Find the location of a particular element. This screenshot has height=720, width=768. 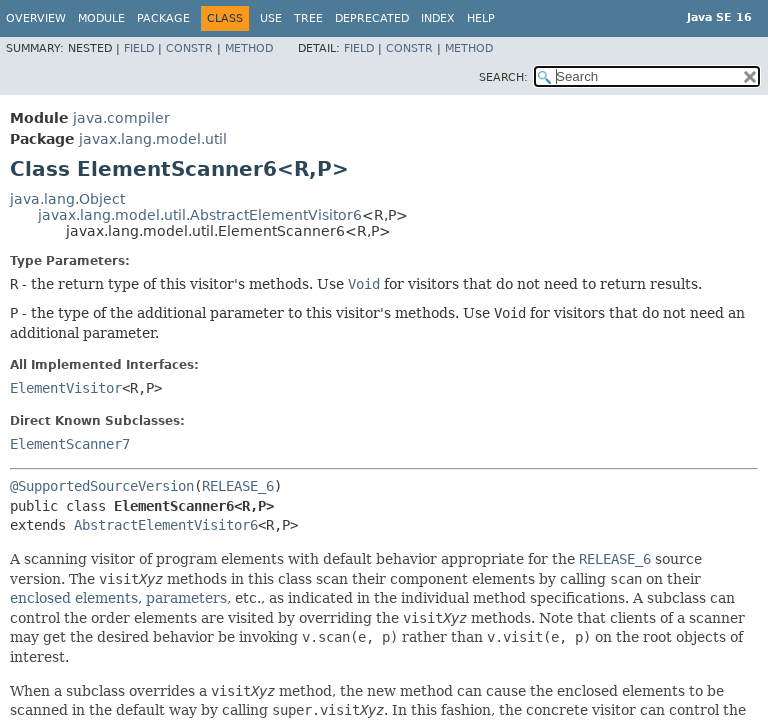

ElementScanner7 is located at coordinates (70, 444).